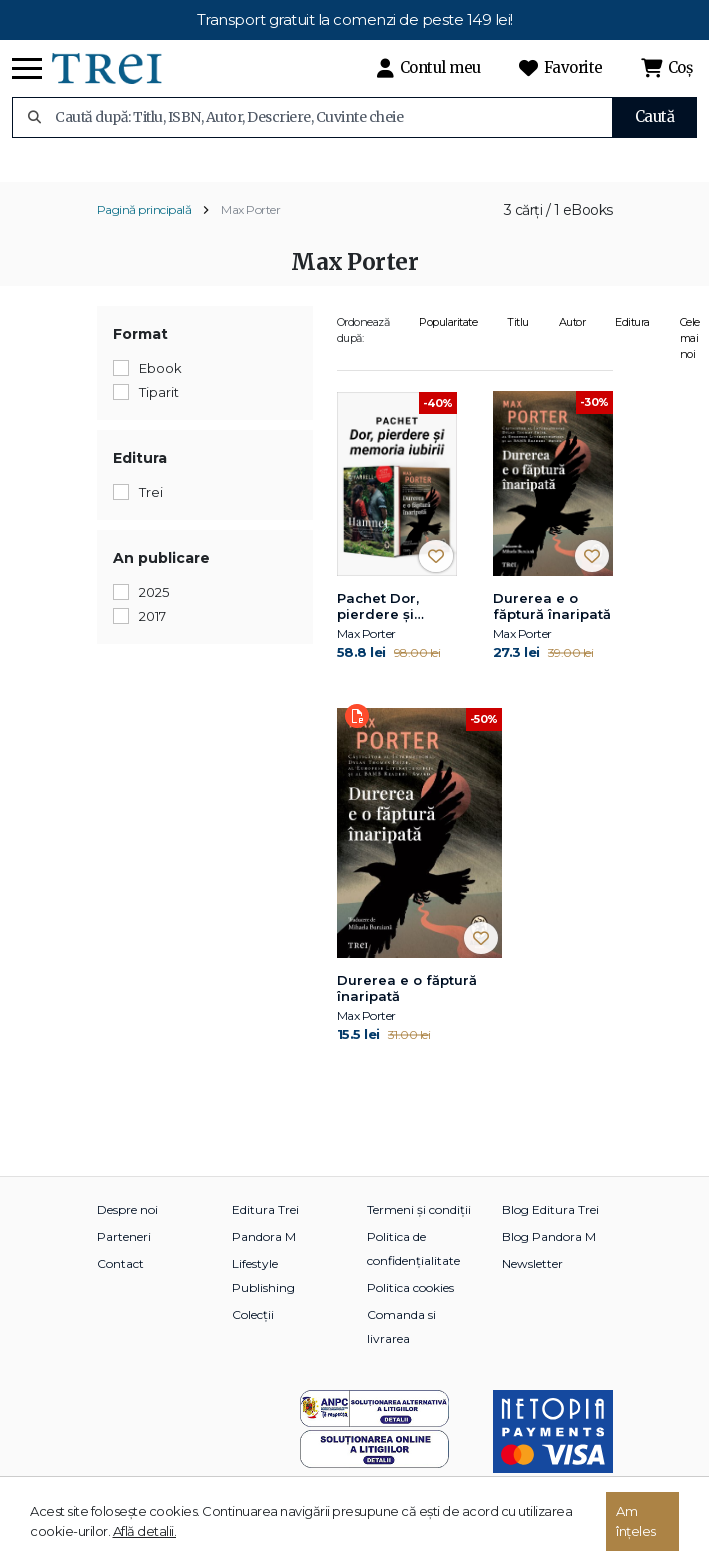 The image size is (709, 1566). What do you see at coordinates (391, 624) in the screenshot?
I see `Pachet Dor, pierdere și memoria iubirii` at bounding box center [391, 624].